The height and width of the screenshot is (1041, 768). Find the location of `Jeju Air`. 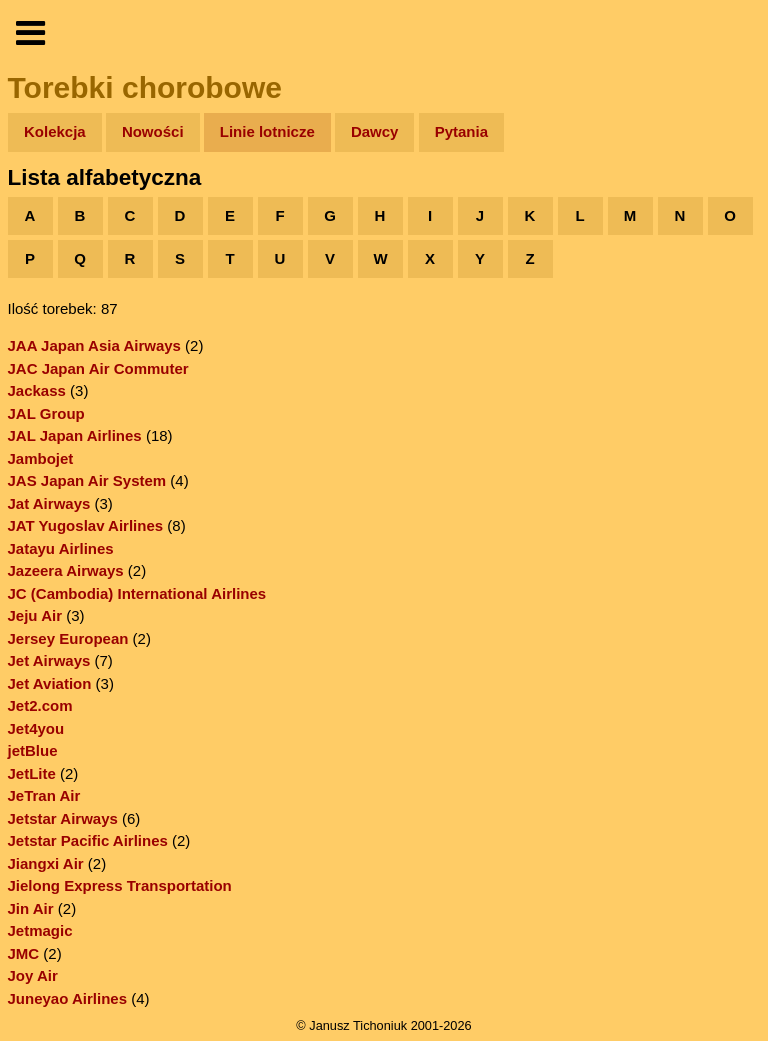

Jeju Air is located at coordinates (35, 615).